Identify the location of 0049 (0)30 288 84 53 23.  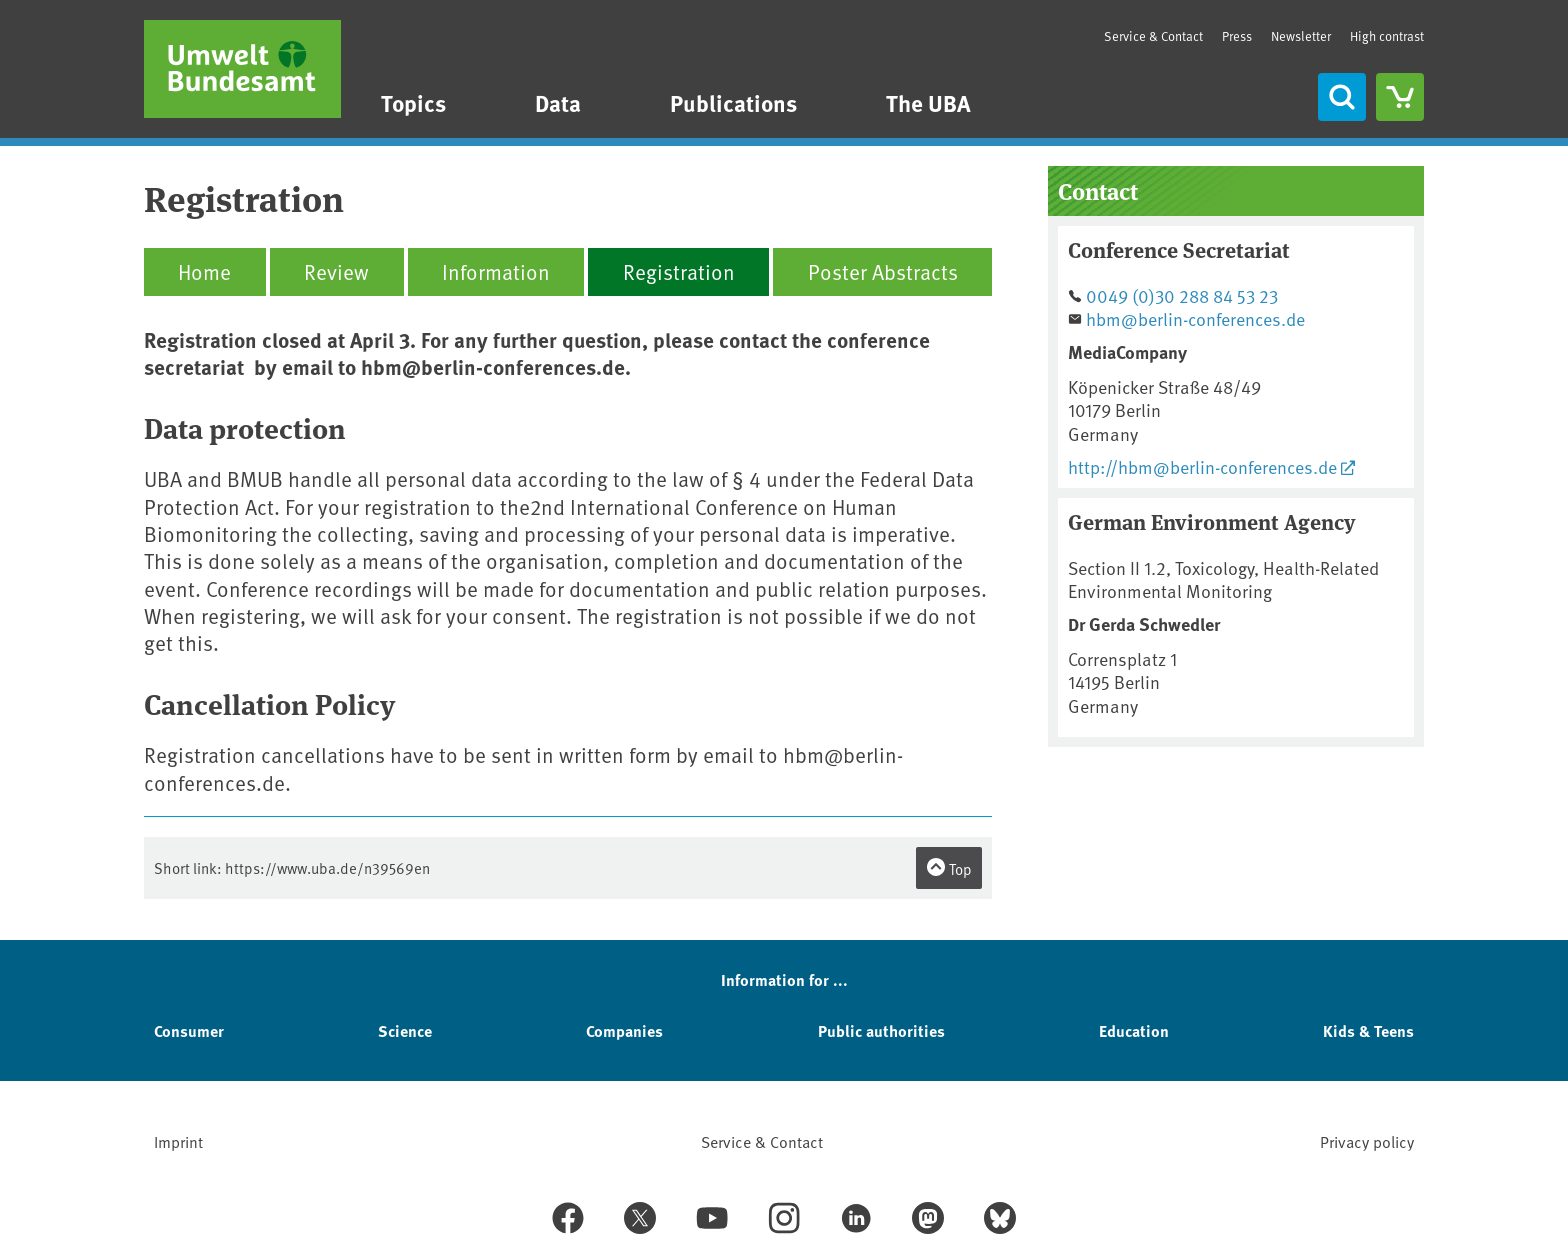
(1182, 295).